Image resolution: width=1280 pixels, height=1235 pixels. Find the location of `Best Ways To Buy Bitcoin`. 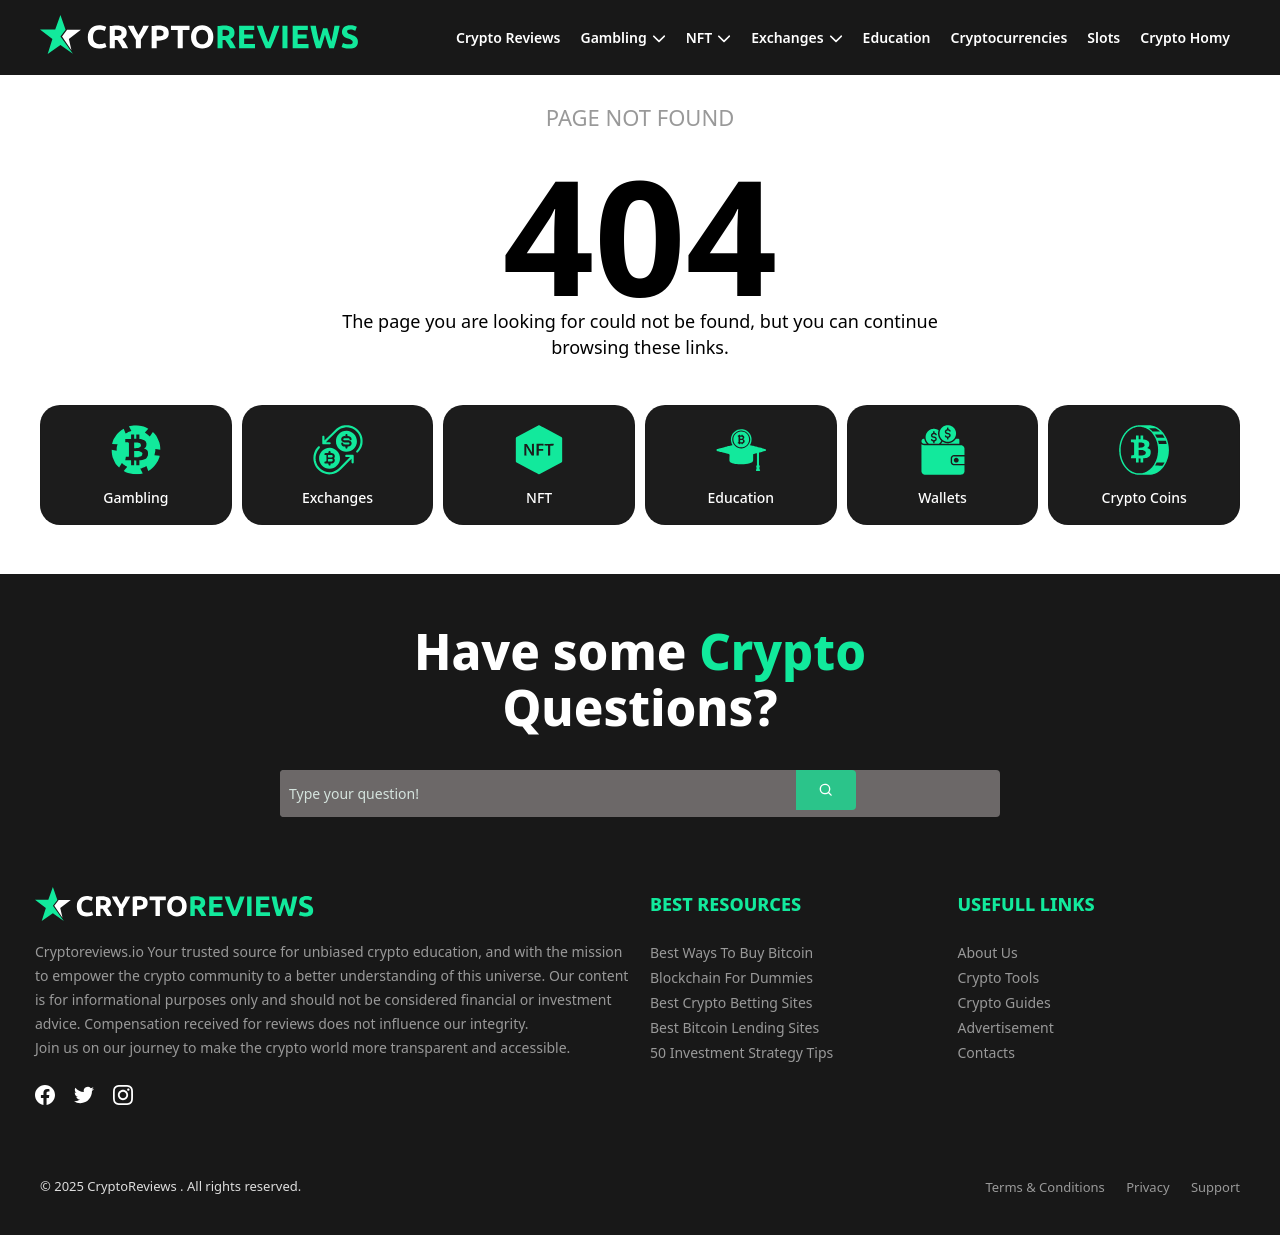

Best Ways To Buy Bitcoin is located at coordinates (731, 952).